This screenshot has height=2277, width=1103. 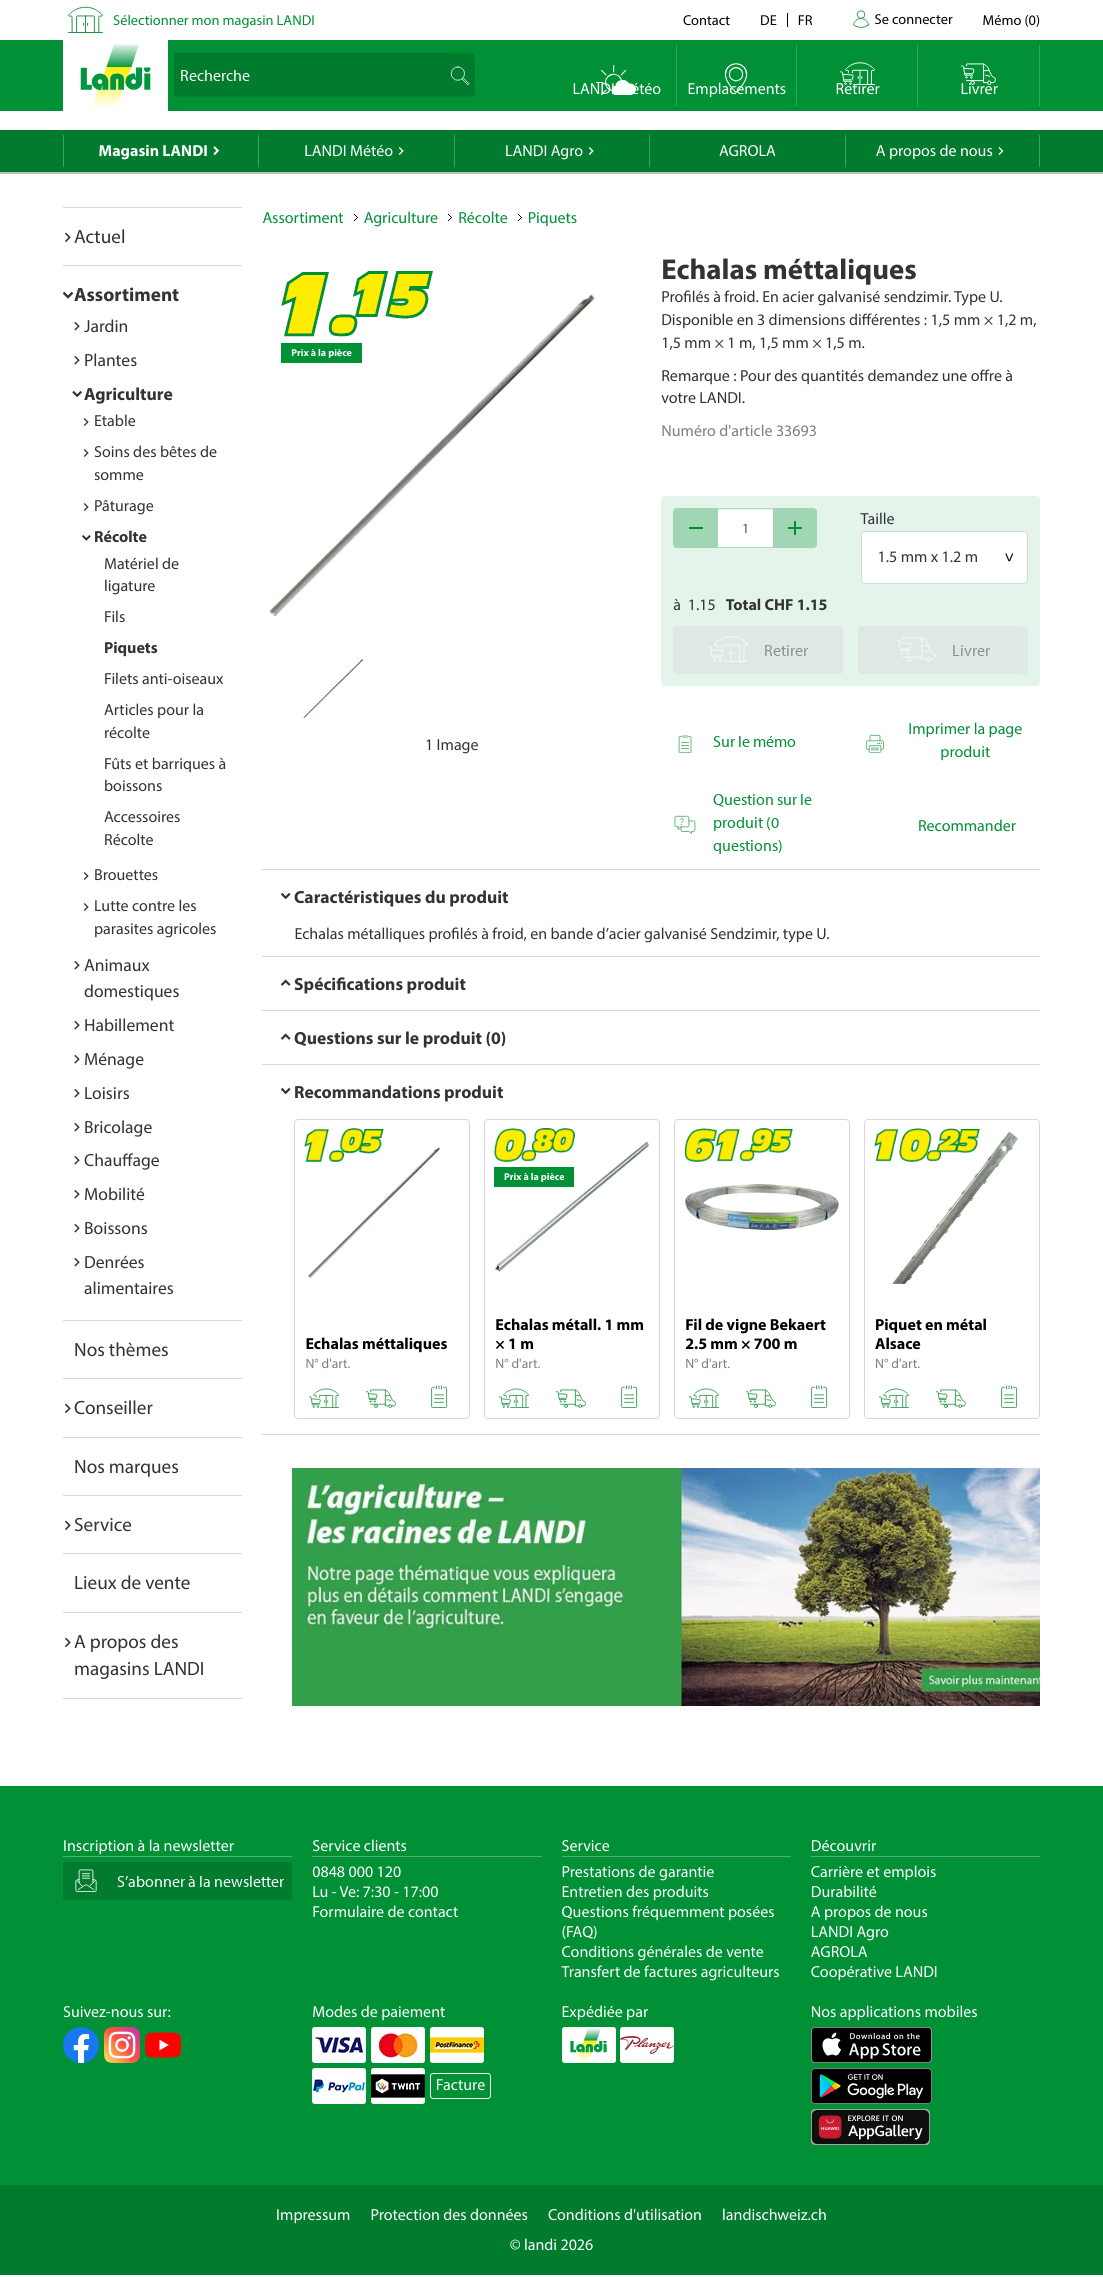 I want to click on Bricolage, so click(x=118, y=1126).